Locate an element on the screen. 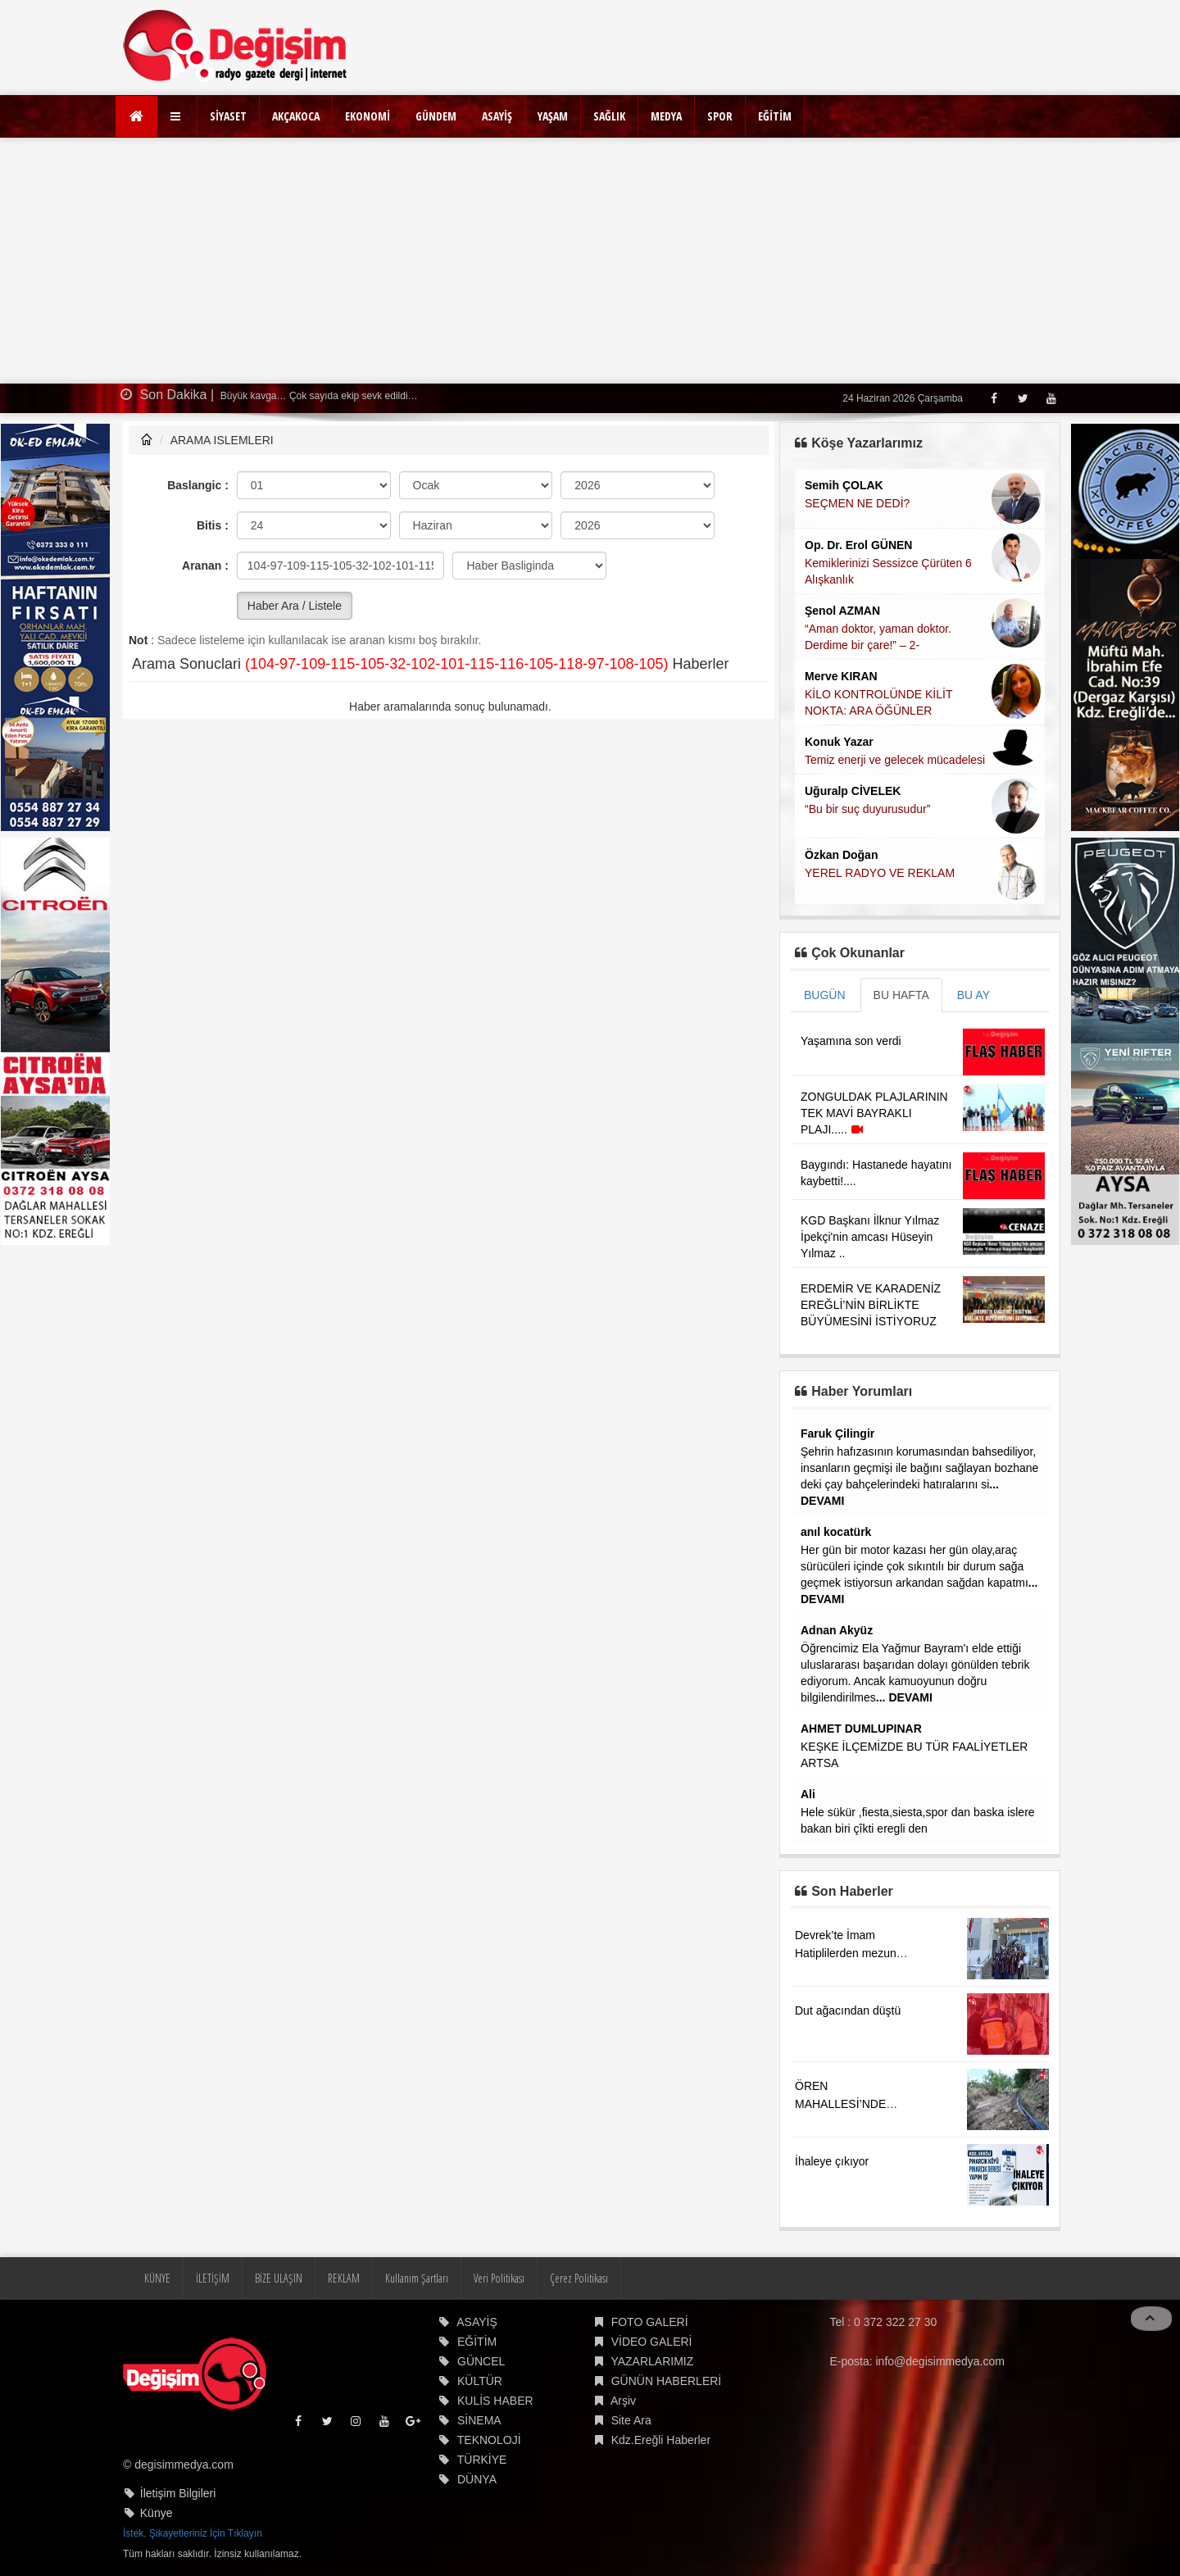 This screenshot has height=2576, width=1180. YEREL RADYO VE REKLAM is located at coordinates (880, 872).